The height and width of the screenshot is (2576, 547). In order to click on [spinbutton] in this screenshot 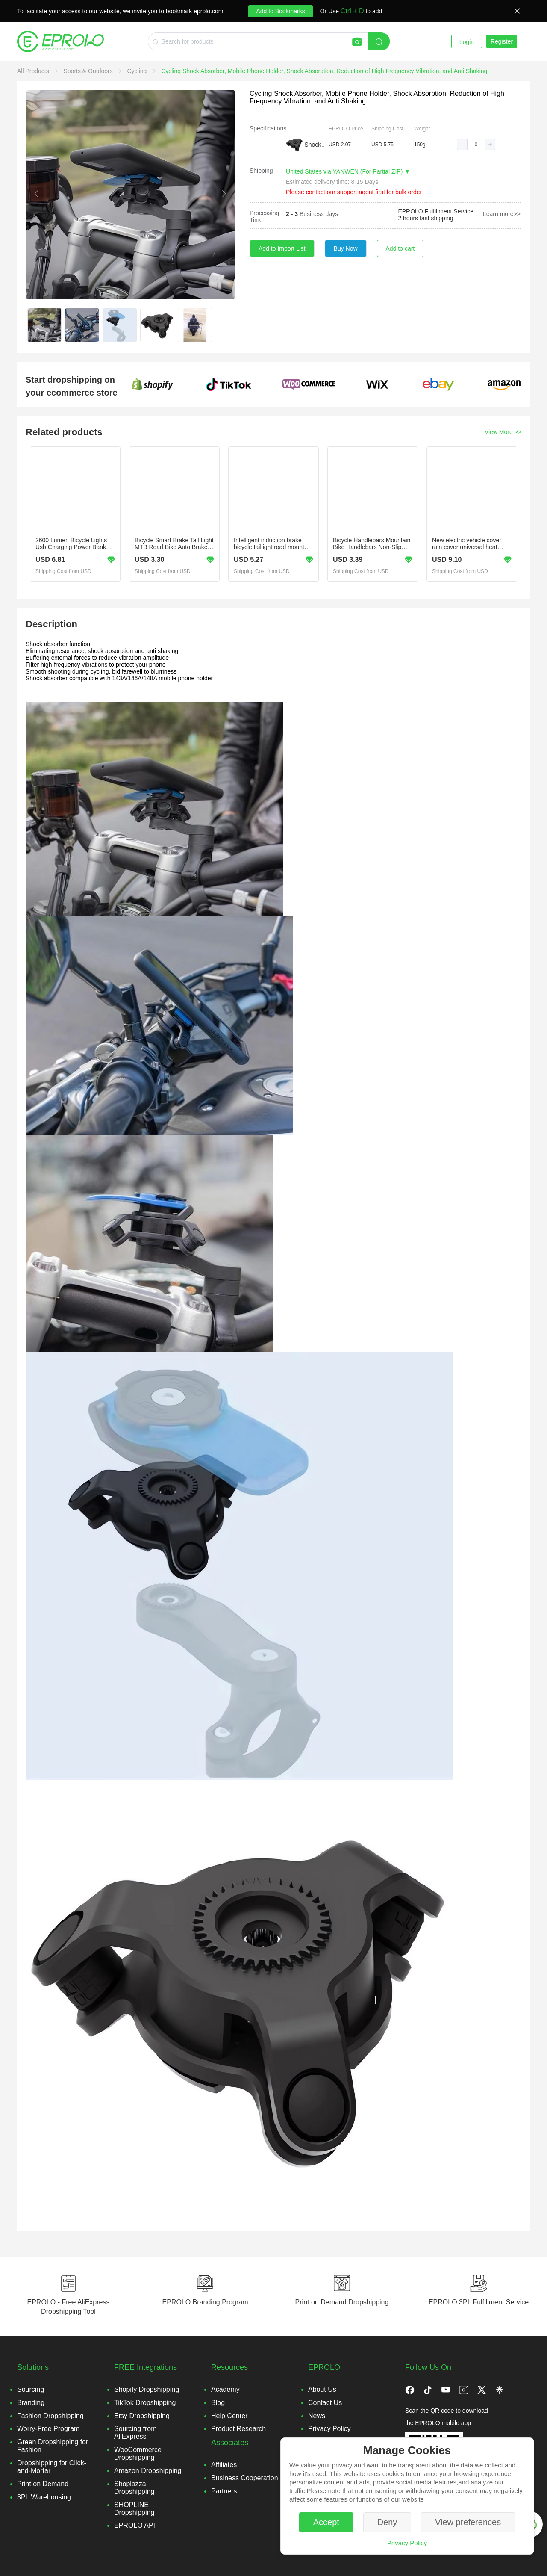, I will do `click(476, 144)`.